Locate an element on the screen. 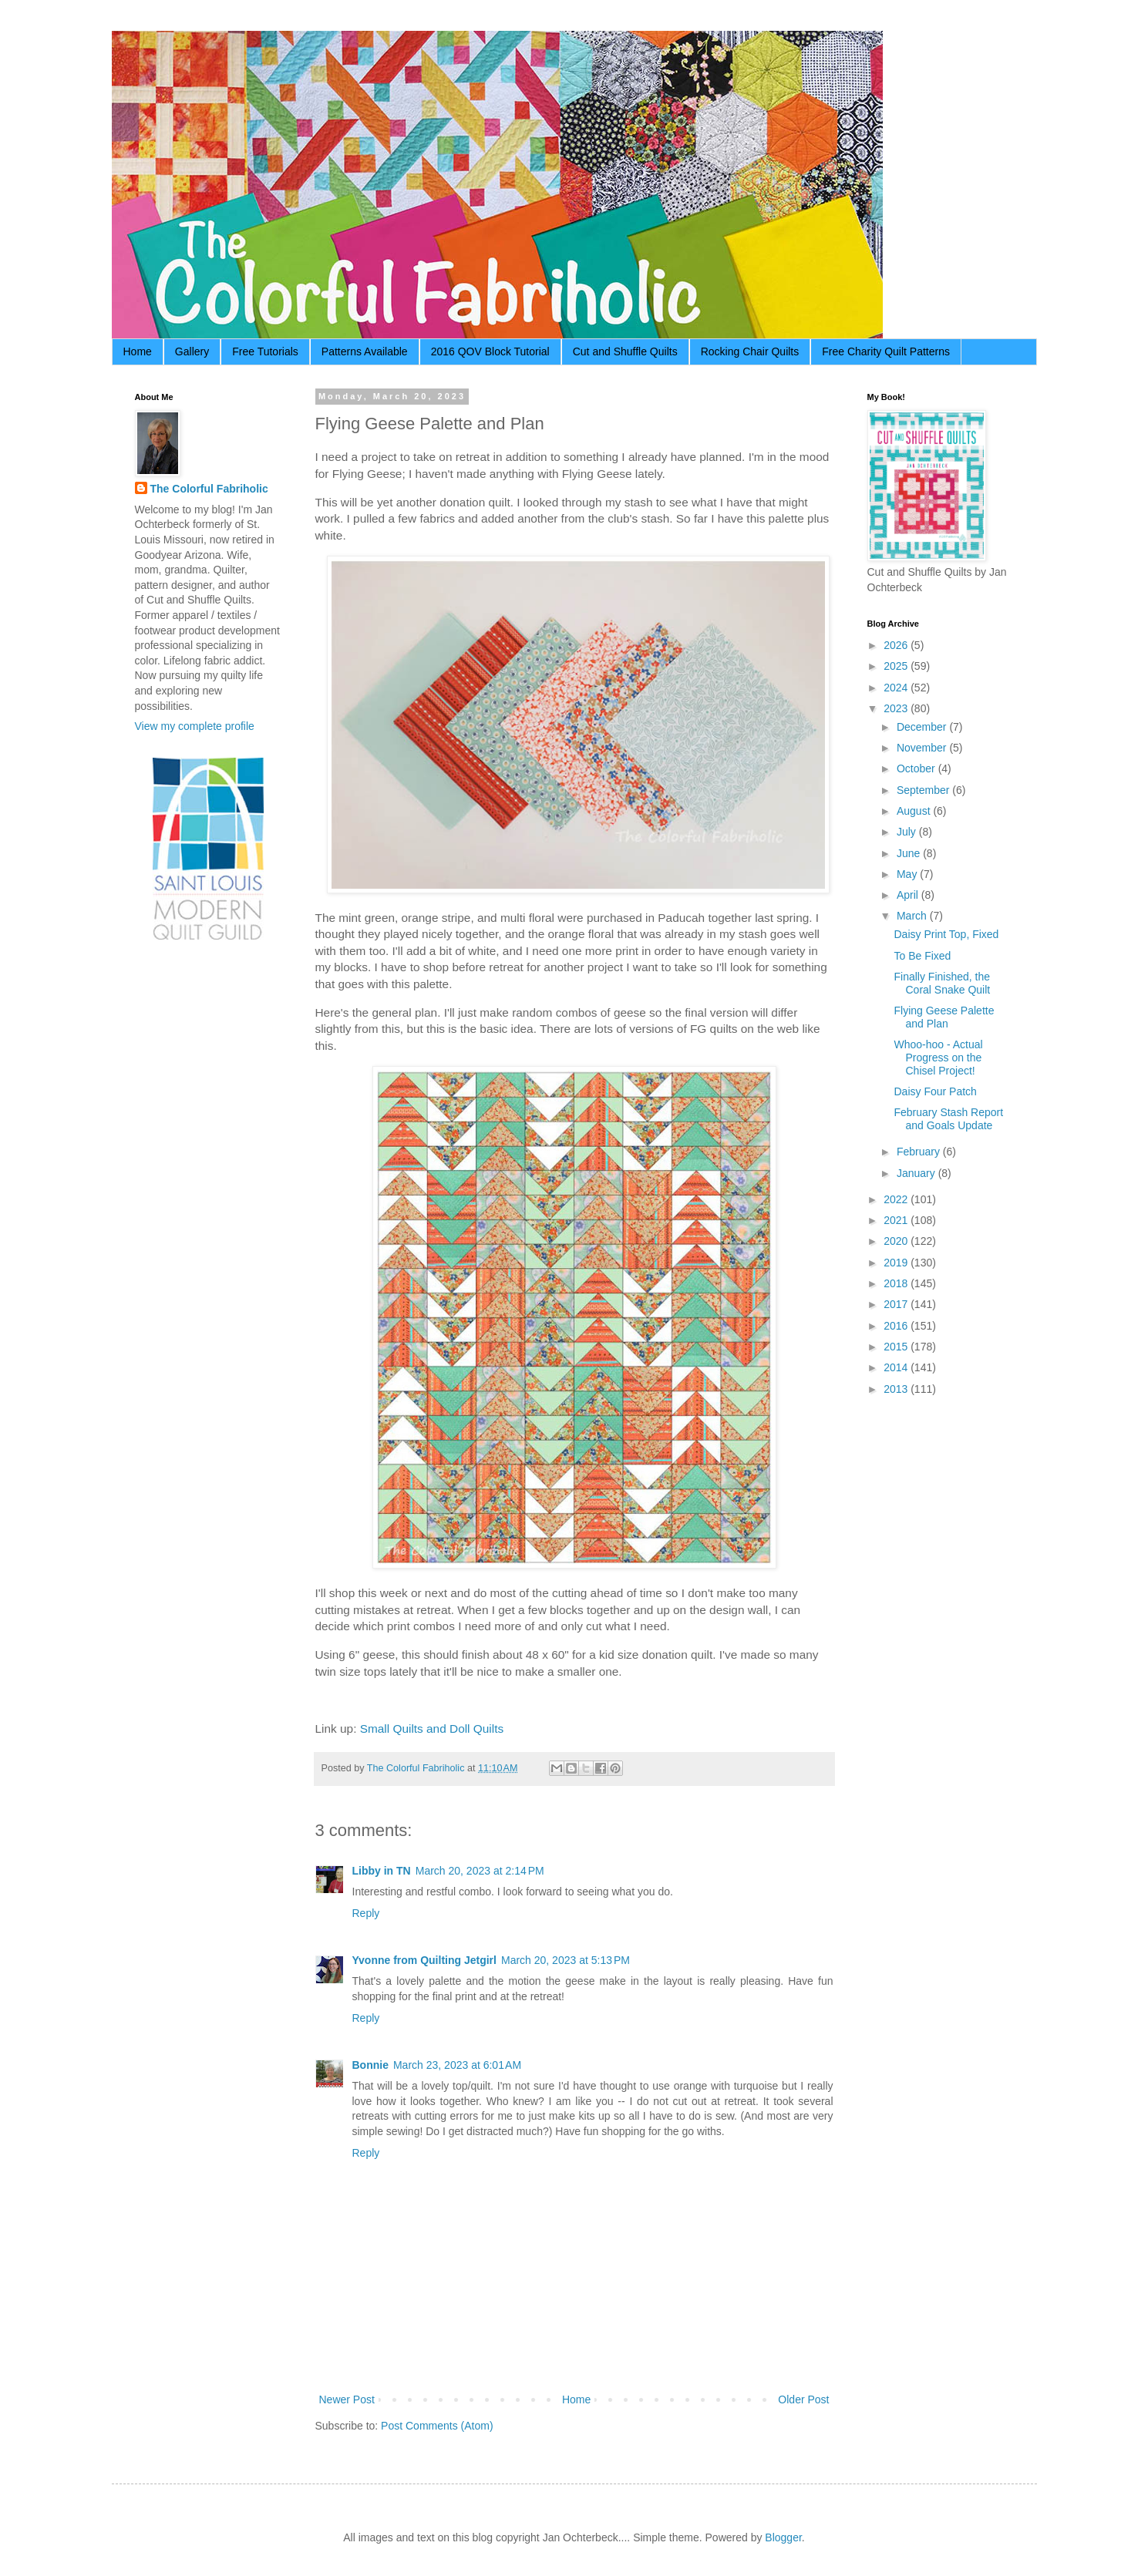 This screenshot has height=2576, width=1148. Small Quilts and Doll Quilts is located at coordinates (431, 1728).